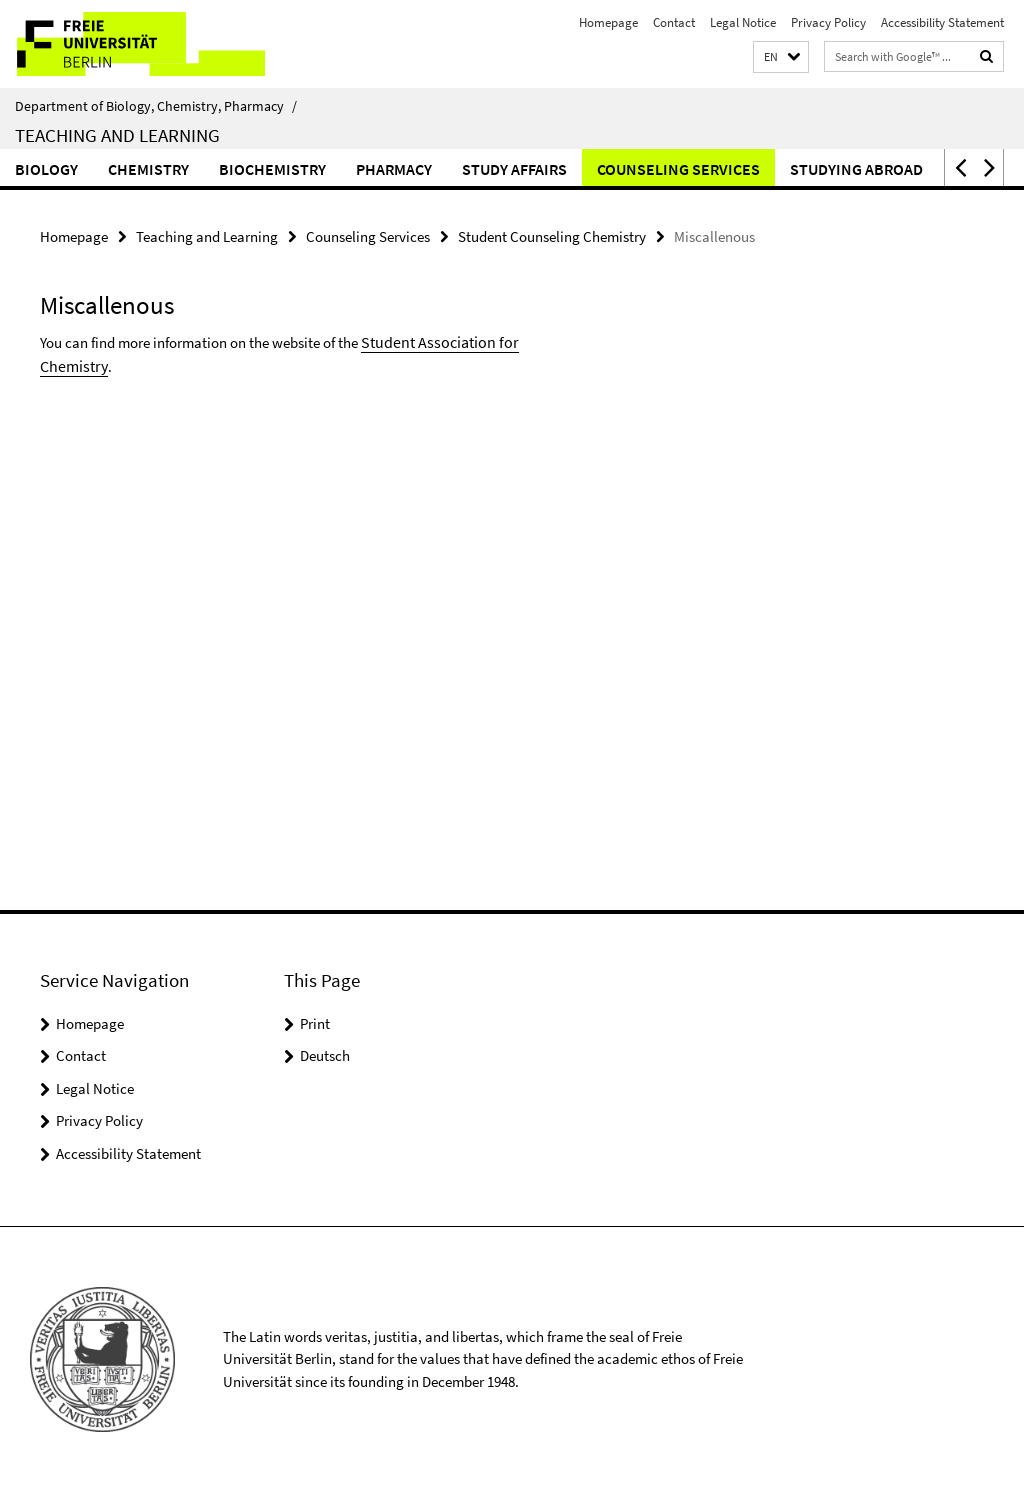 This screenshot has height=1492, width=1024. Describe the element at coordinates (828, 22) in the screenshot. I see `Privacy Policy` at that location.